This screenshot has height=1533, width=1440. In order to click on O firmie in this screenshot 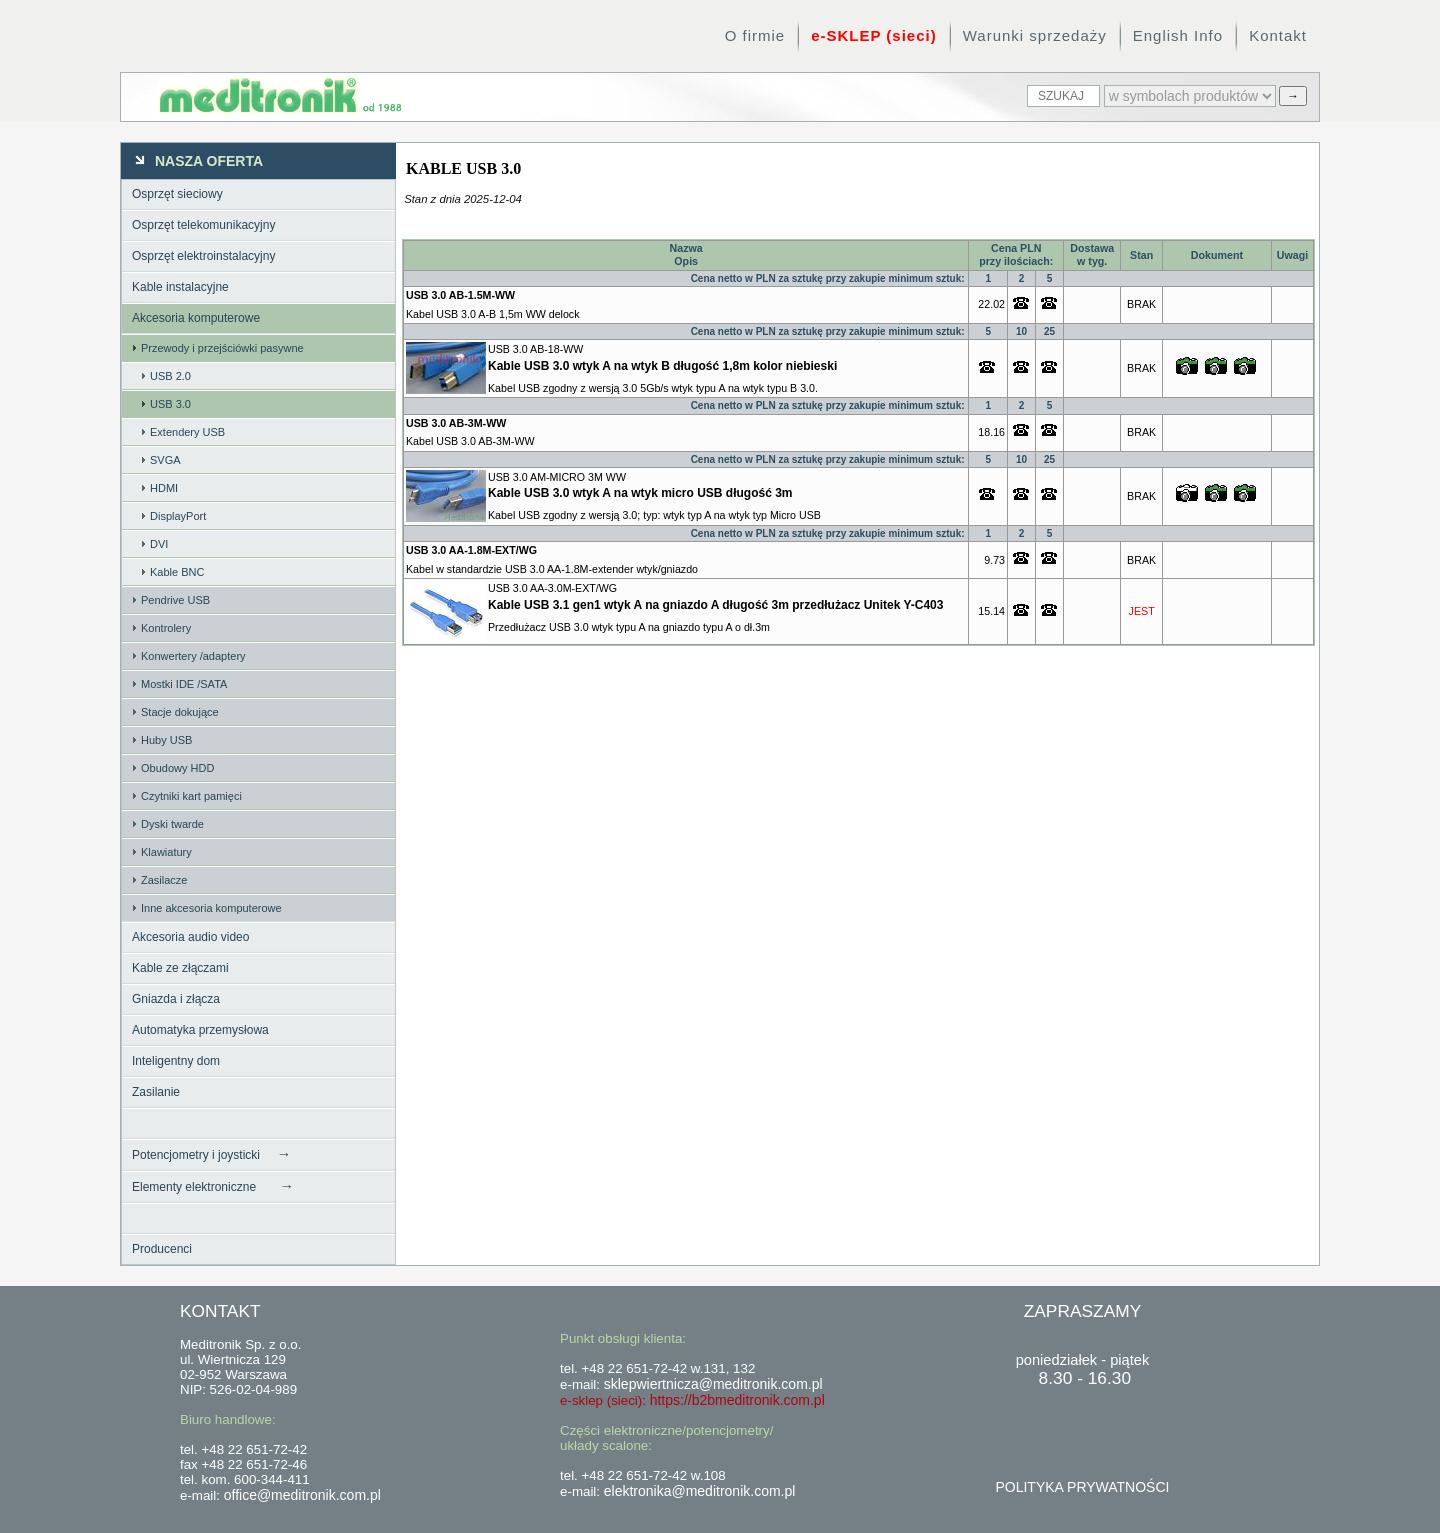, I will do `click(755, 35)`.